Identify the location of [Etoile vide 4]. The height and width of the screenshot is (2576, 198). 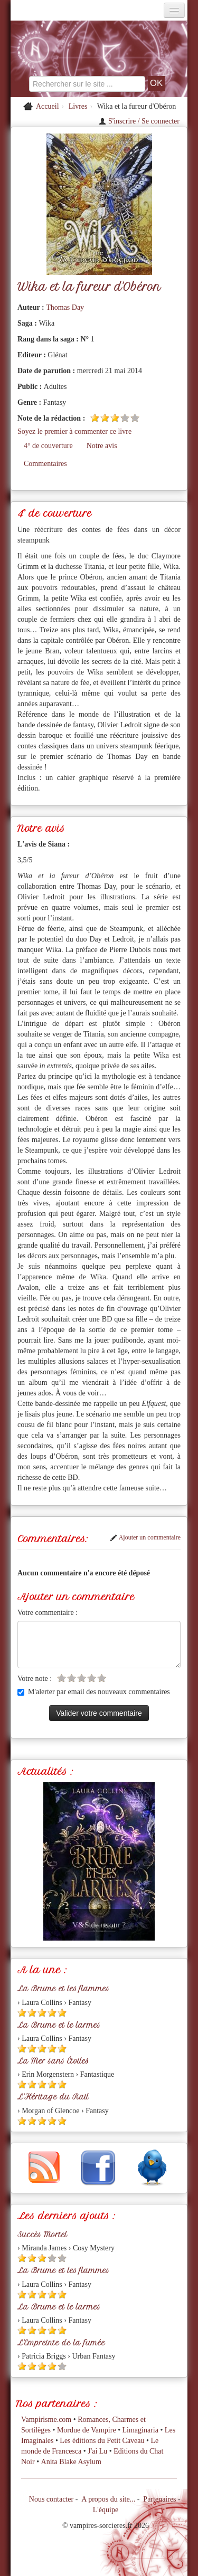
(124, 417).